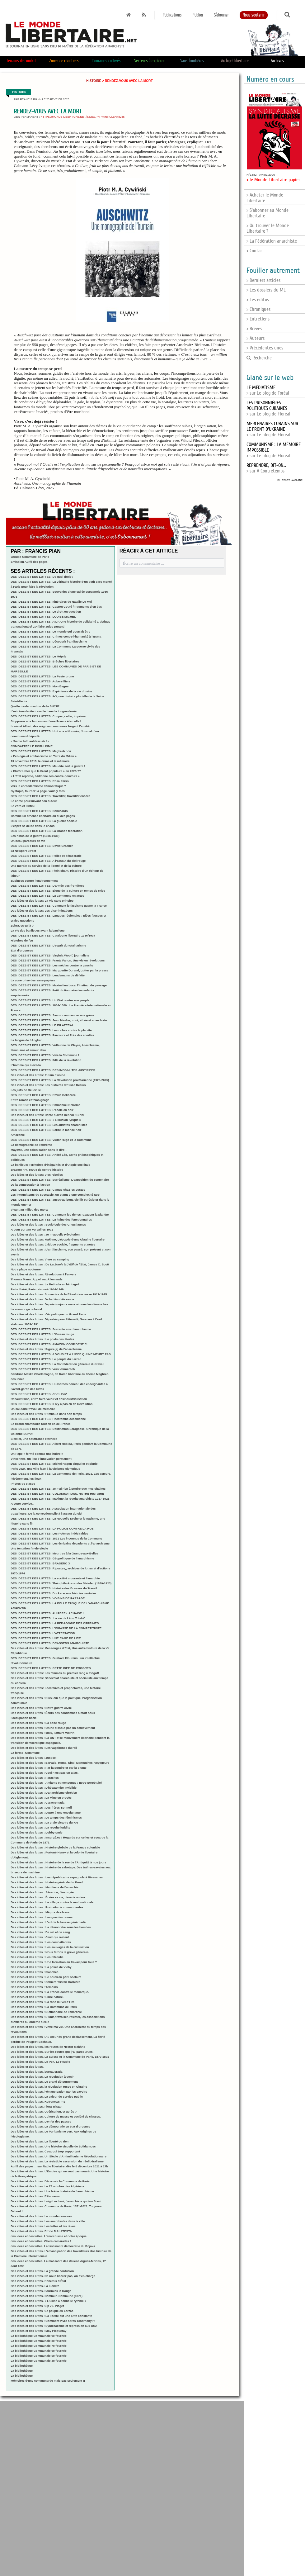 Image resolution: width=305 pixels, height=2576 pixels. Describe the element at coordinates (47, 1115) in the screenshot. I see `Des idées et des luttes: Dante n’avait rien vu : Biribi` at that location.